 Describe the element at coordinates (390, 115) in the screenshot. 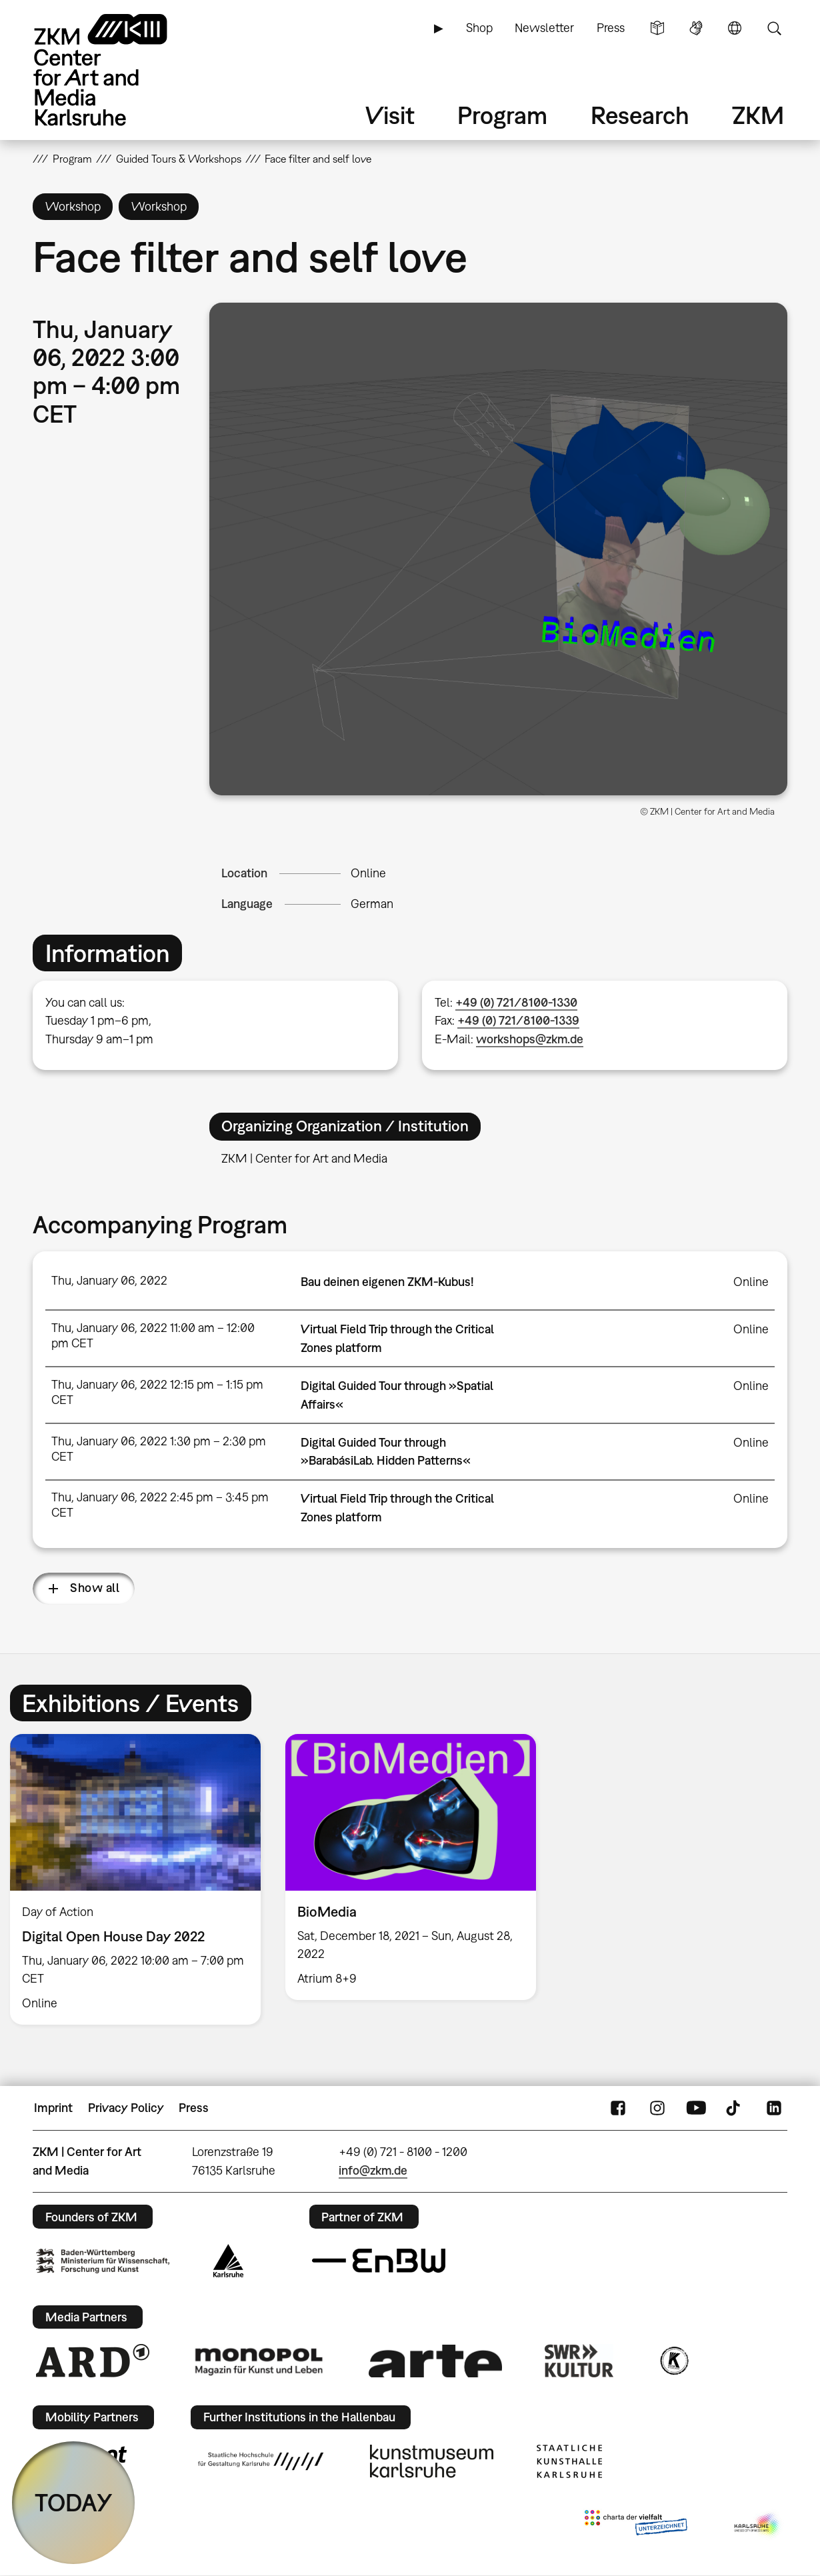

I see `Visit` at that location.